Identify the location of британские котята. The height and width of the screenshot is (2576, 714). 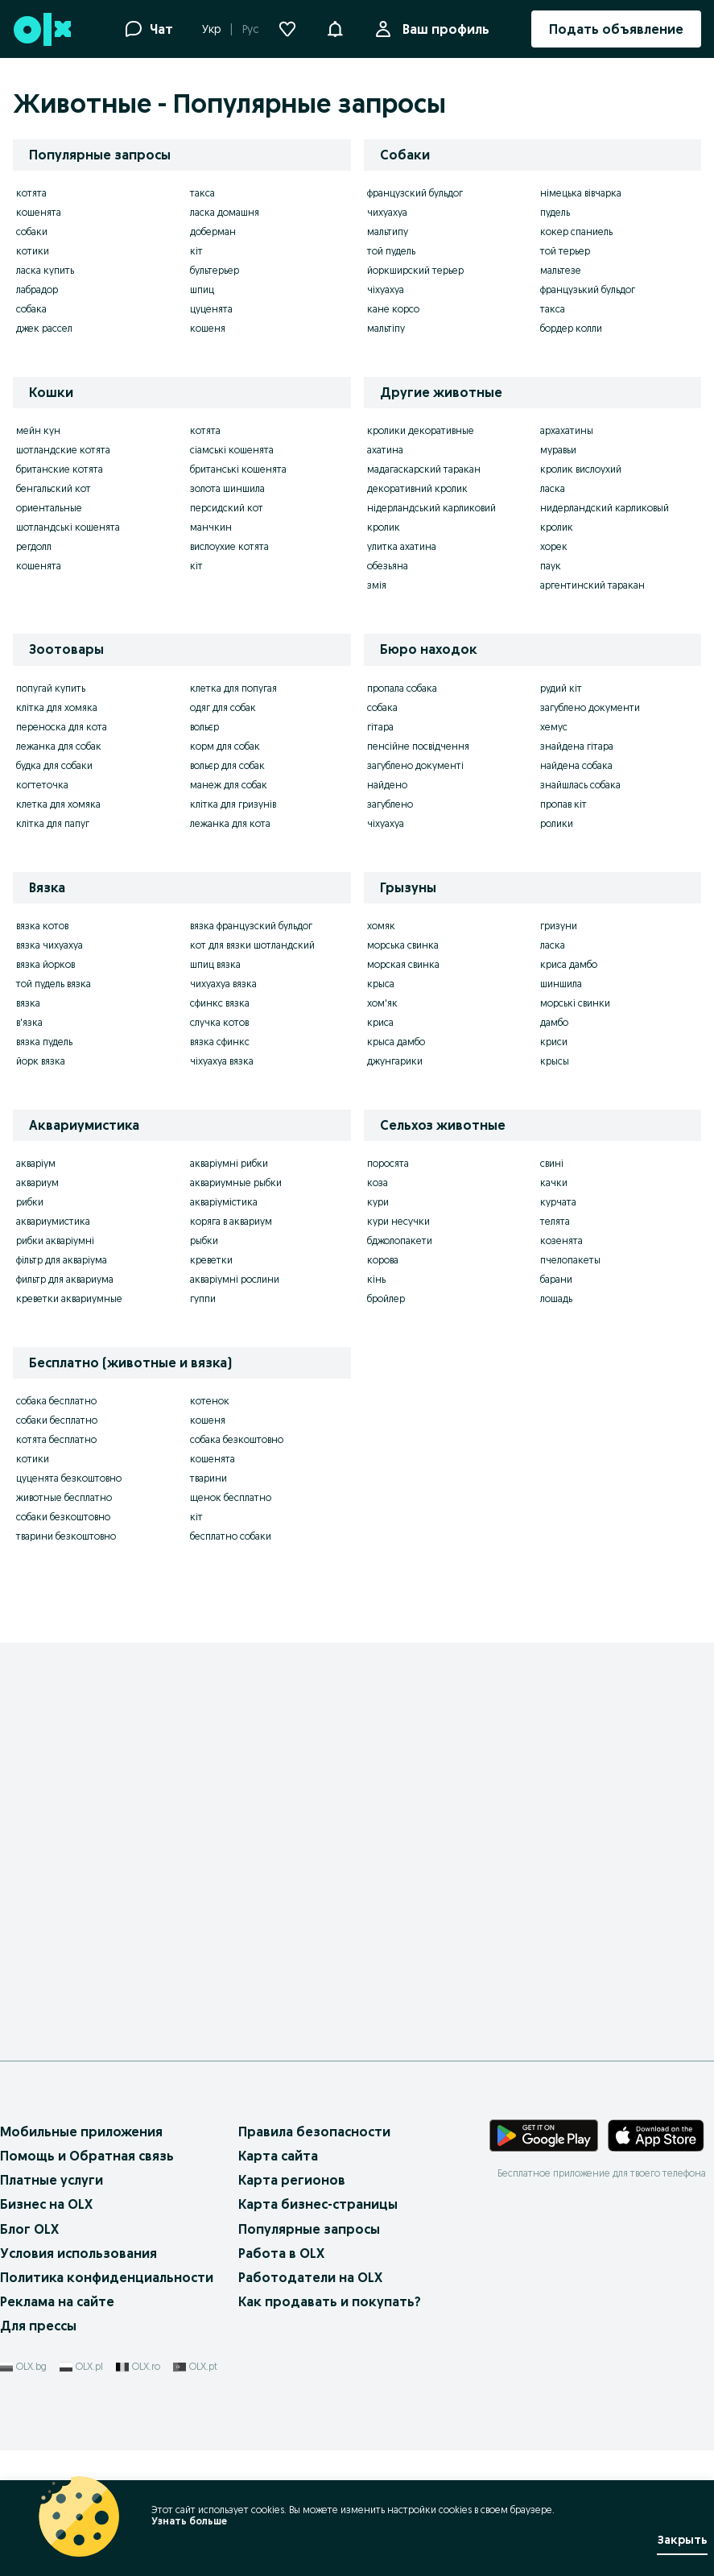
(59, 469).